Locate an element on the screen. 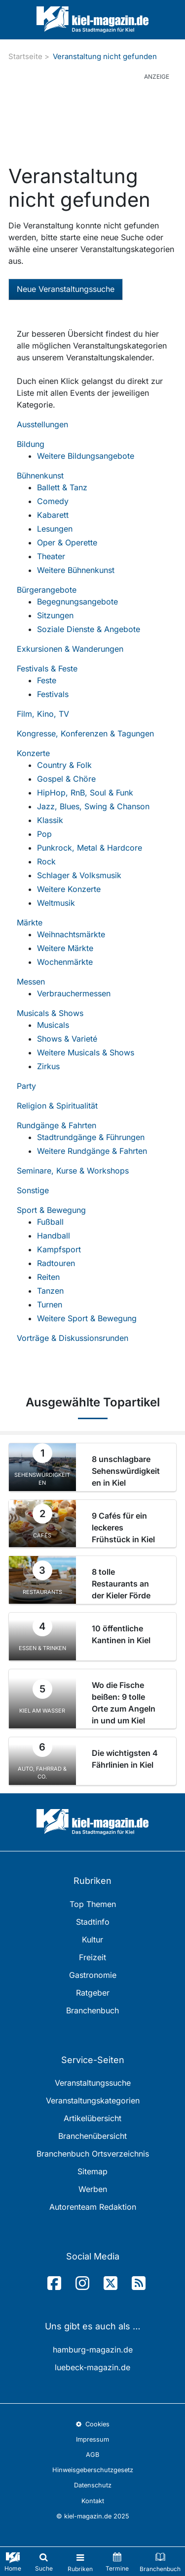 The width and height of the screenshot is (185, 2576). Weitere Bühnenkunst is located at coordinates (75, 570).